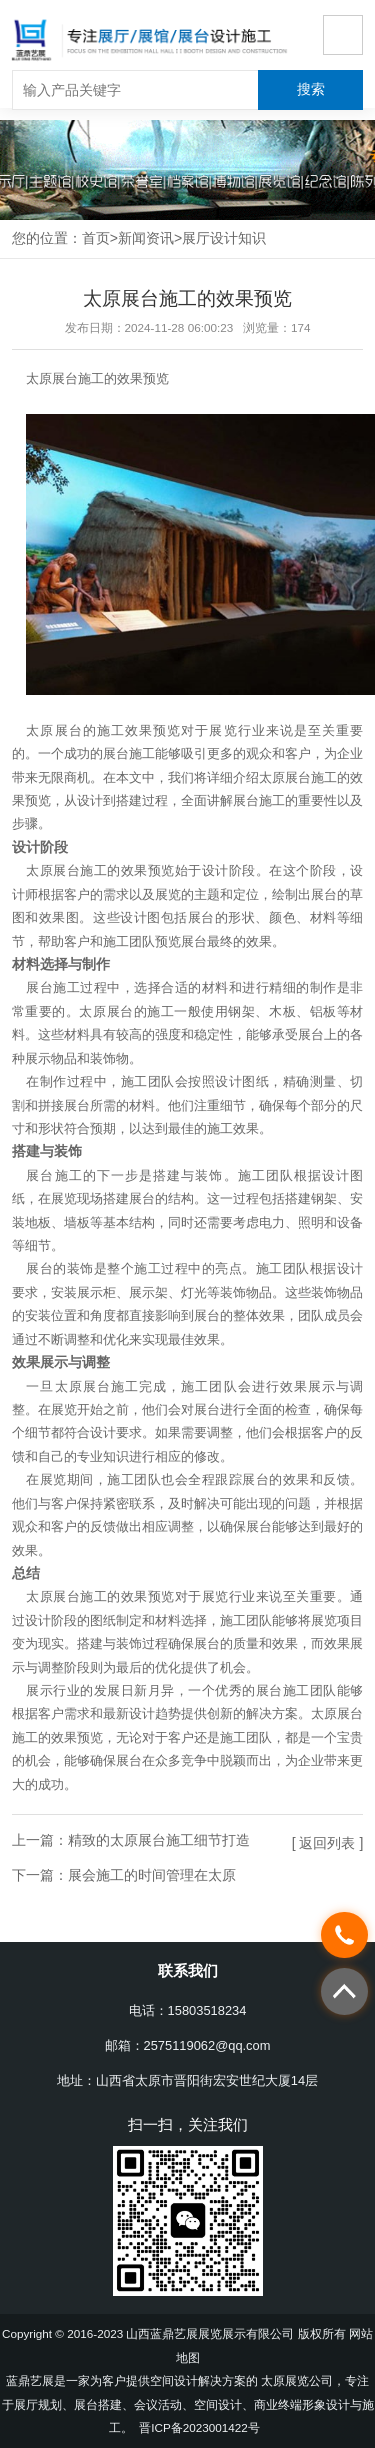 The height and width of the screenshot is (2448, 375). Describe the element at coordinates (129, 753) in the screenshot. I see `展台施工` at that location.